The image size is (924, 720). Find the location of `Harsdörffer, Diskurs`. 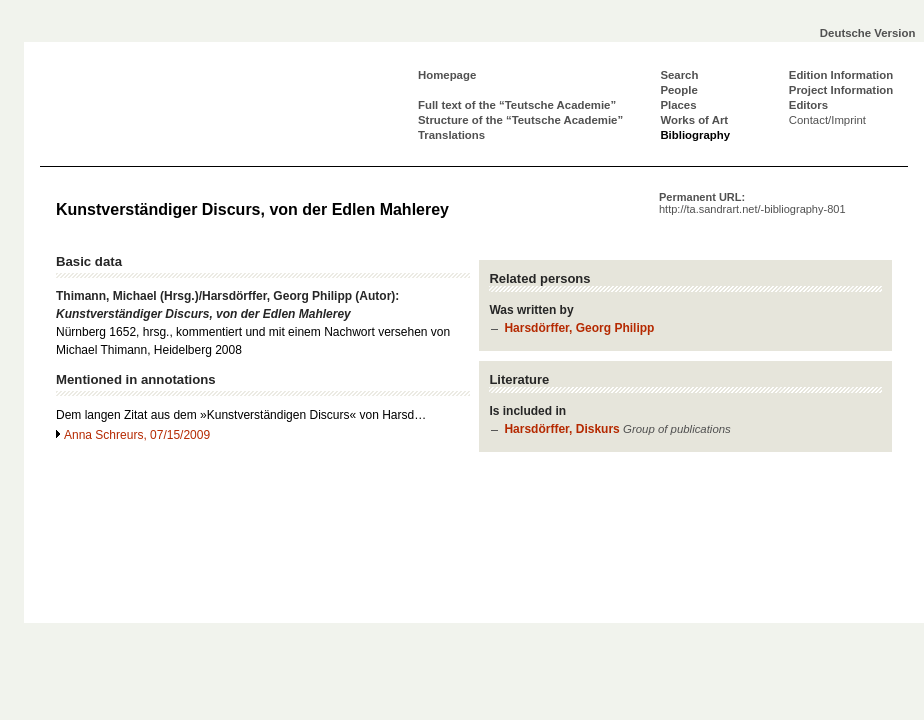

Harsdörffer, Diskurs is located at coordinates (561, 429).